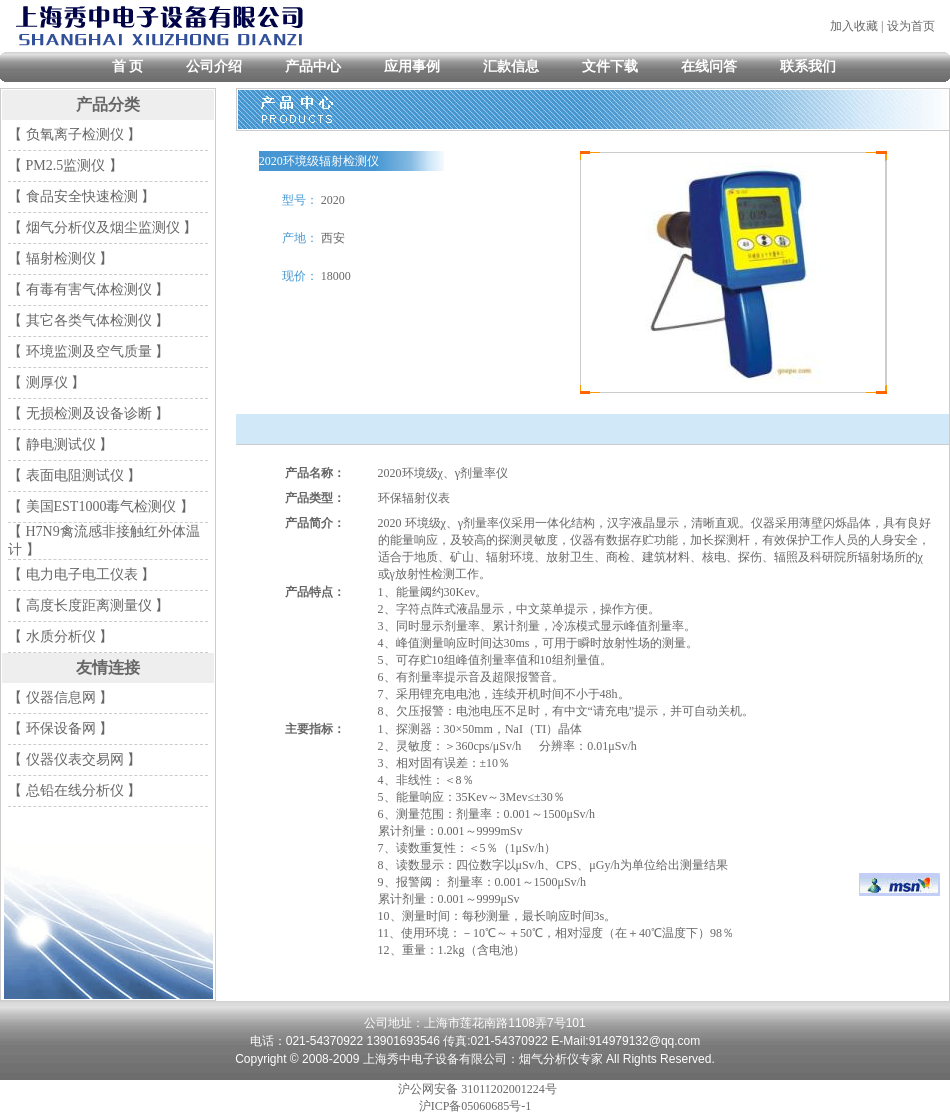 The width and height of the screenshot is (950, 1115). What do you see at coordinates (511, 66) in the screenshot?
I see `汇款信息` at bounding box center [511, 66].